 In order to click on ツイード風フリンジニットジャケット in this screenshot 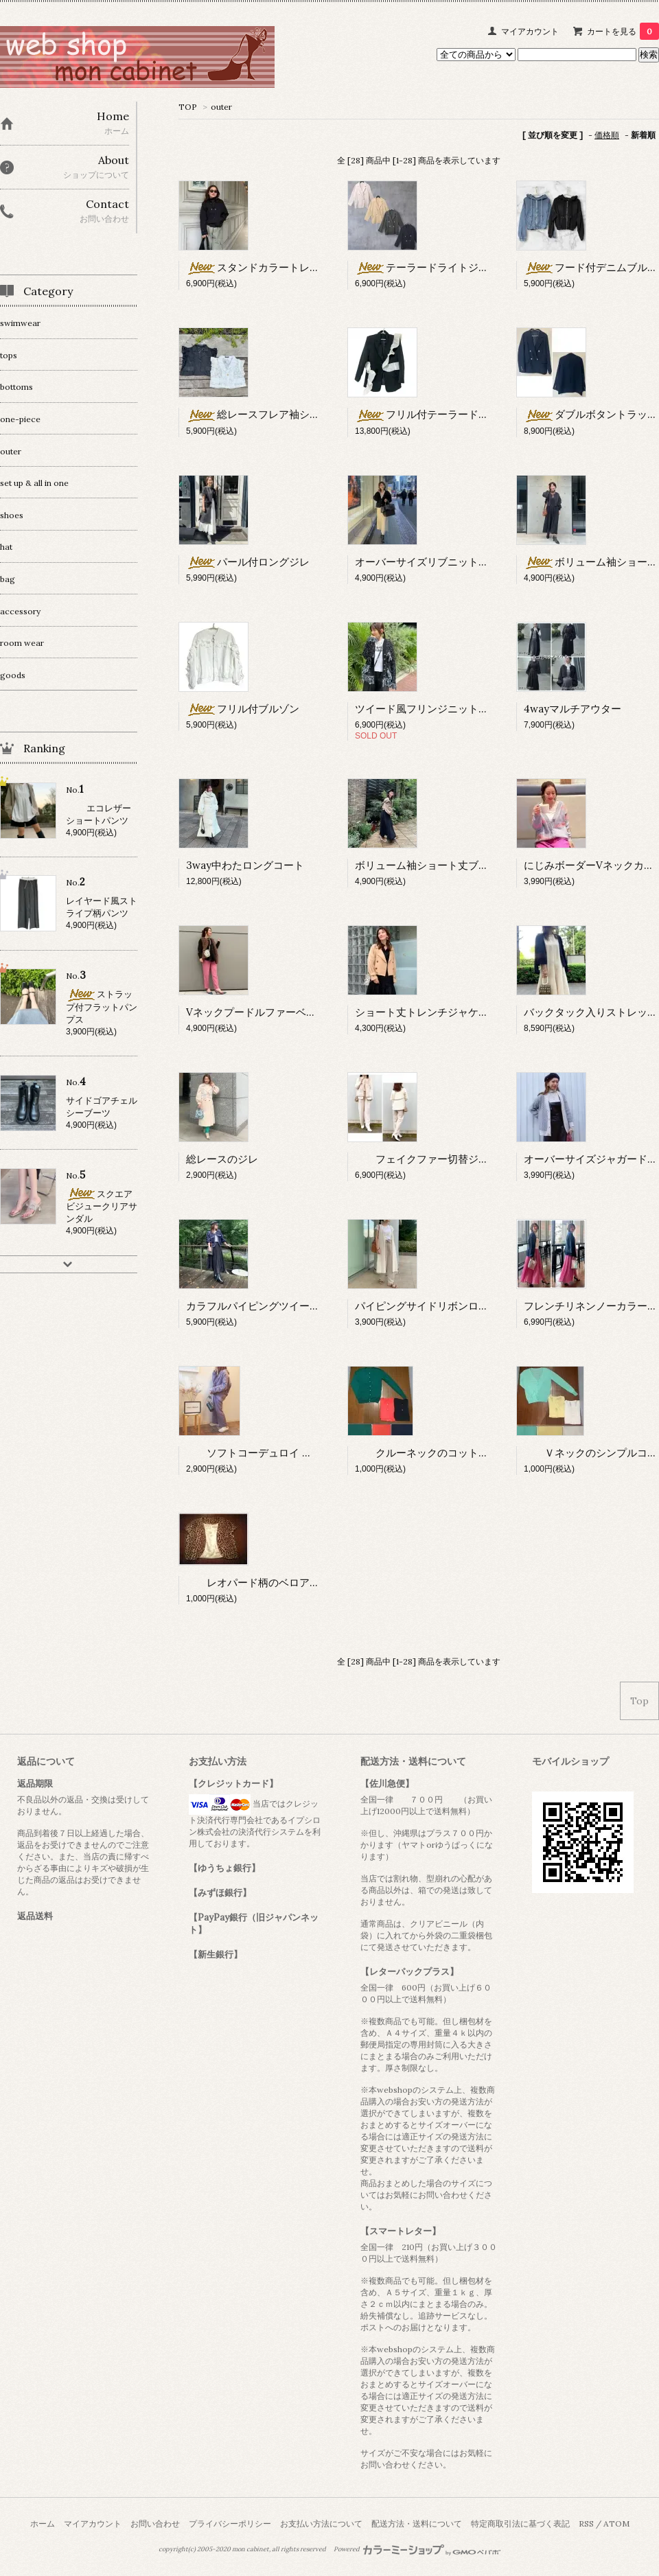, I will do `click(442, 708)`.